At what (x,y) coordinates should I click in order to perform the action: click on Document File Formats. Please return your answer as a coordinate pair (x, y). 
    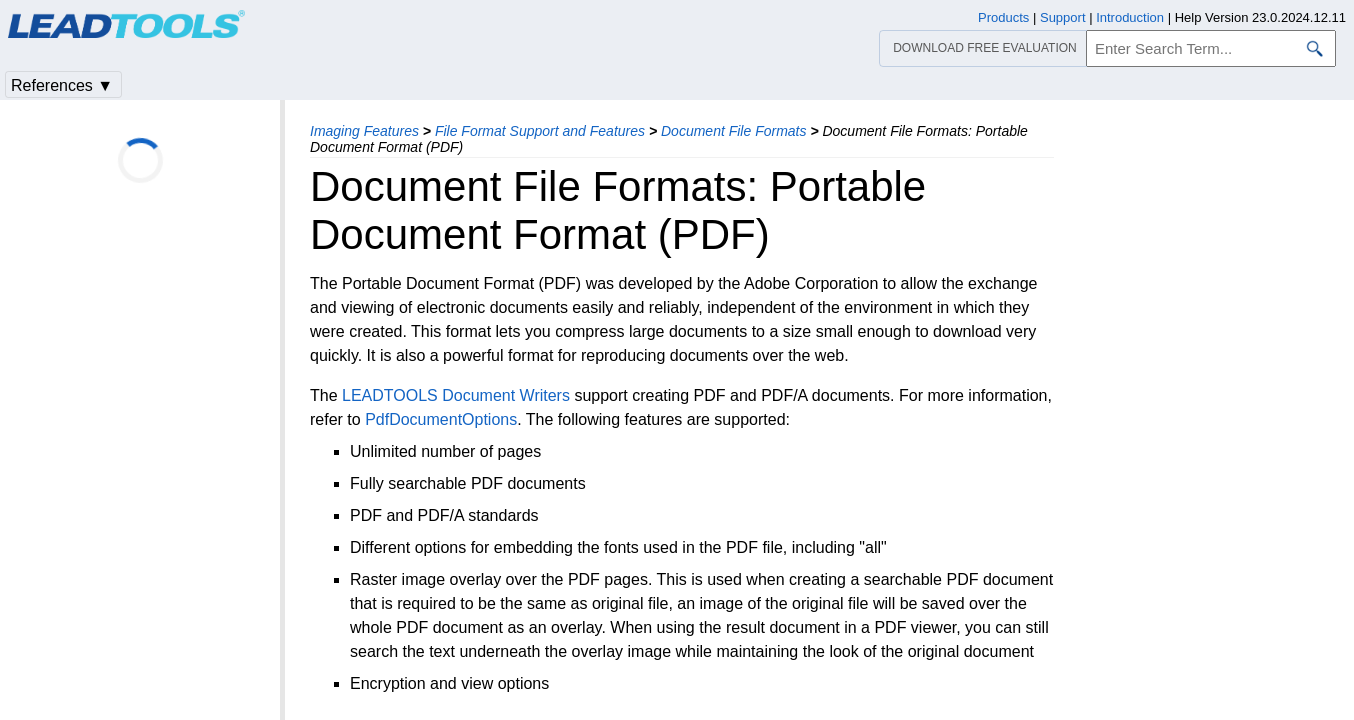
    Looking at the image, I should click on (733, 131).